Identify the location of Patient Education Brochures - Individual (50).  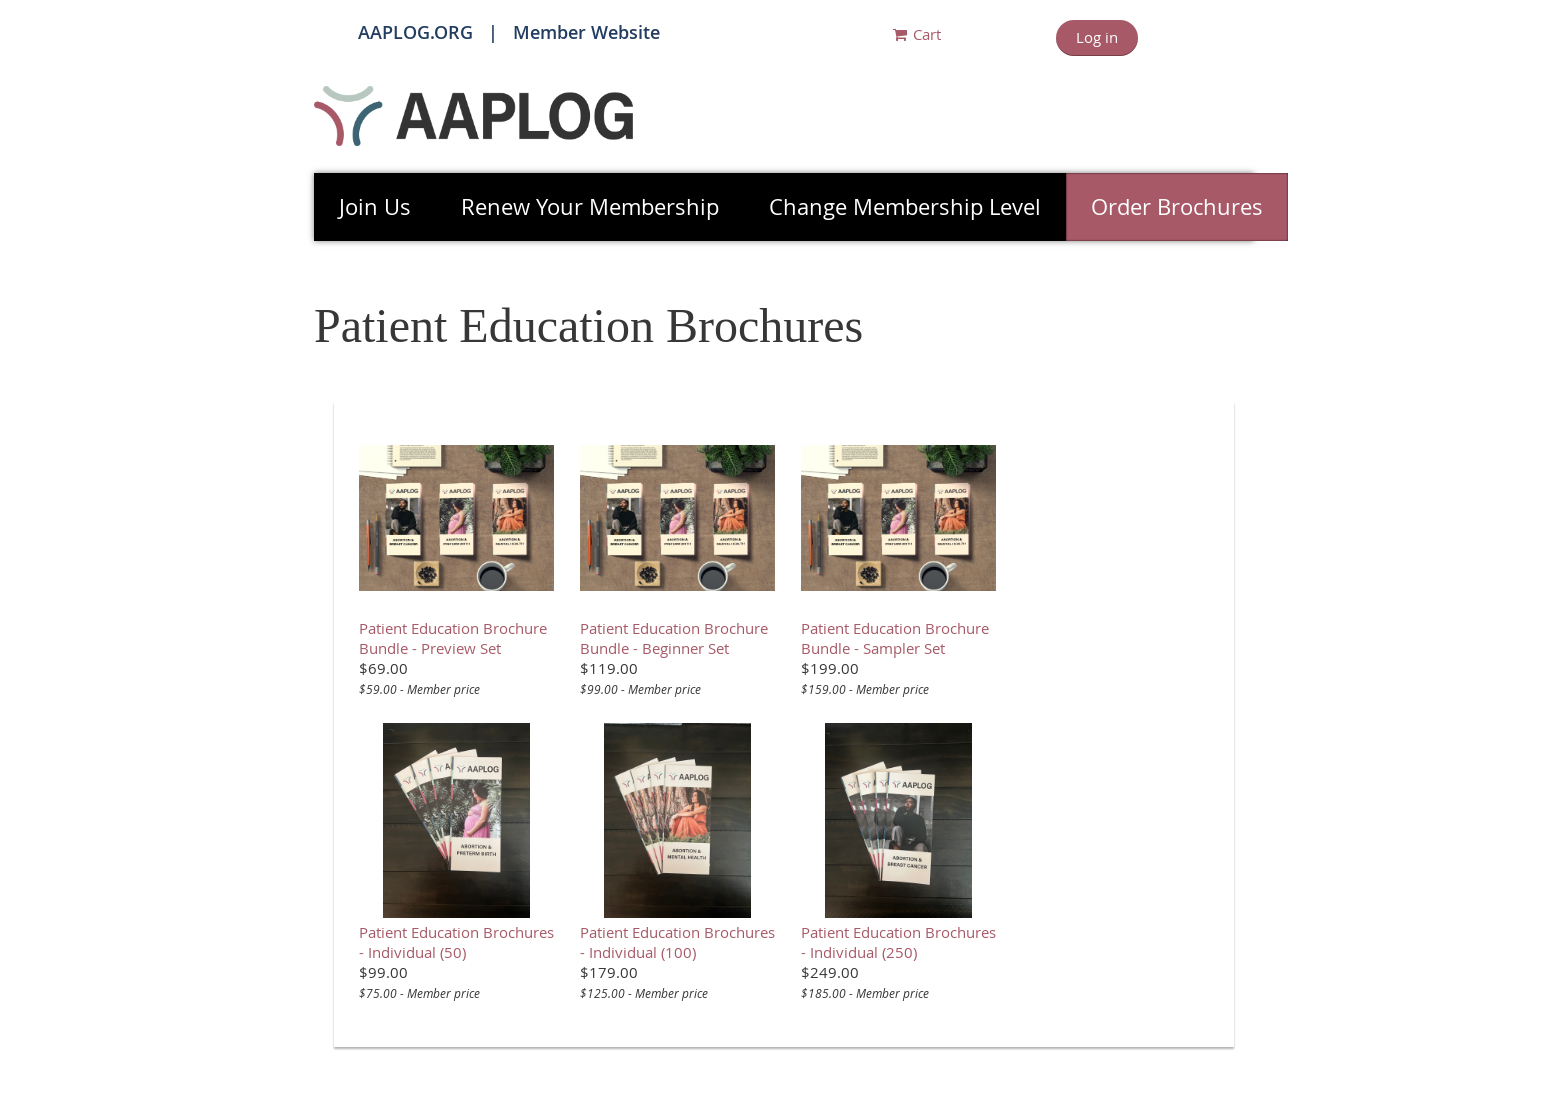
(456, 942).